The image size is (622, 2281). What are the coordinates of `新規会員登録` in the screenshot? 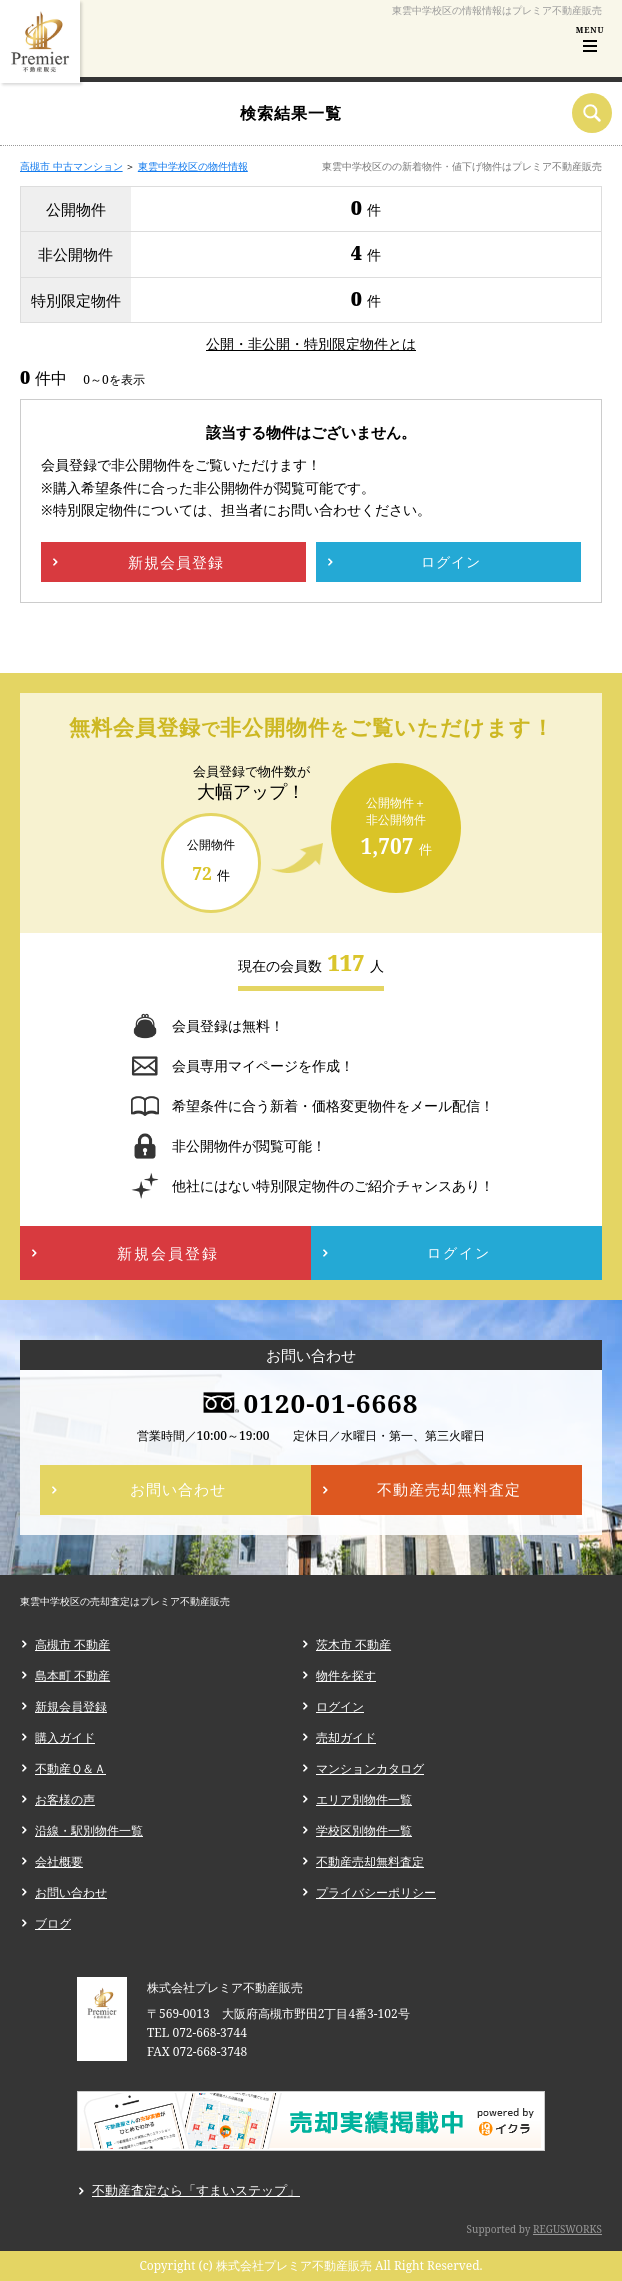 It's located at (71, 1706).